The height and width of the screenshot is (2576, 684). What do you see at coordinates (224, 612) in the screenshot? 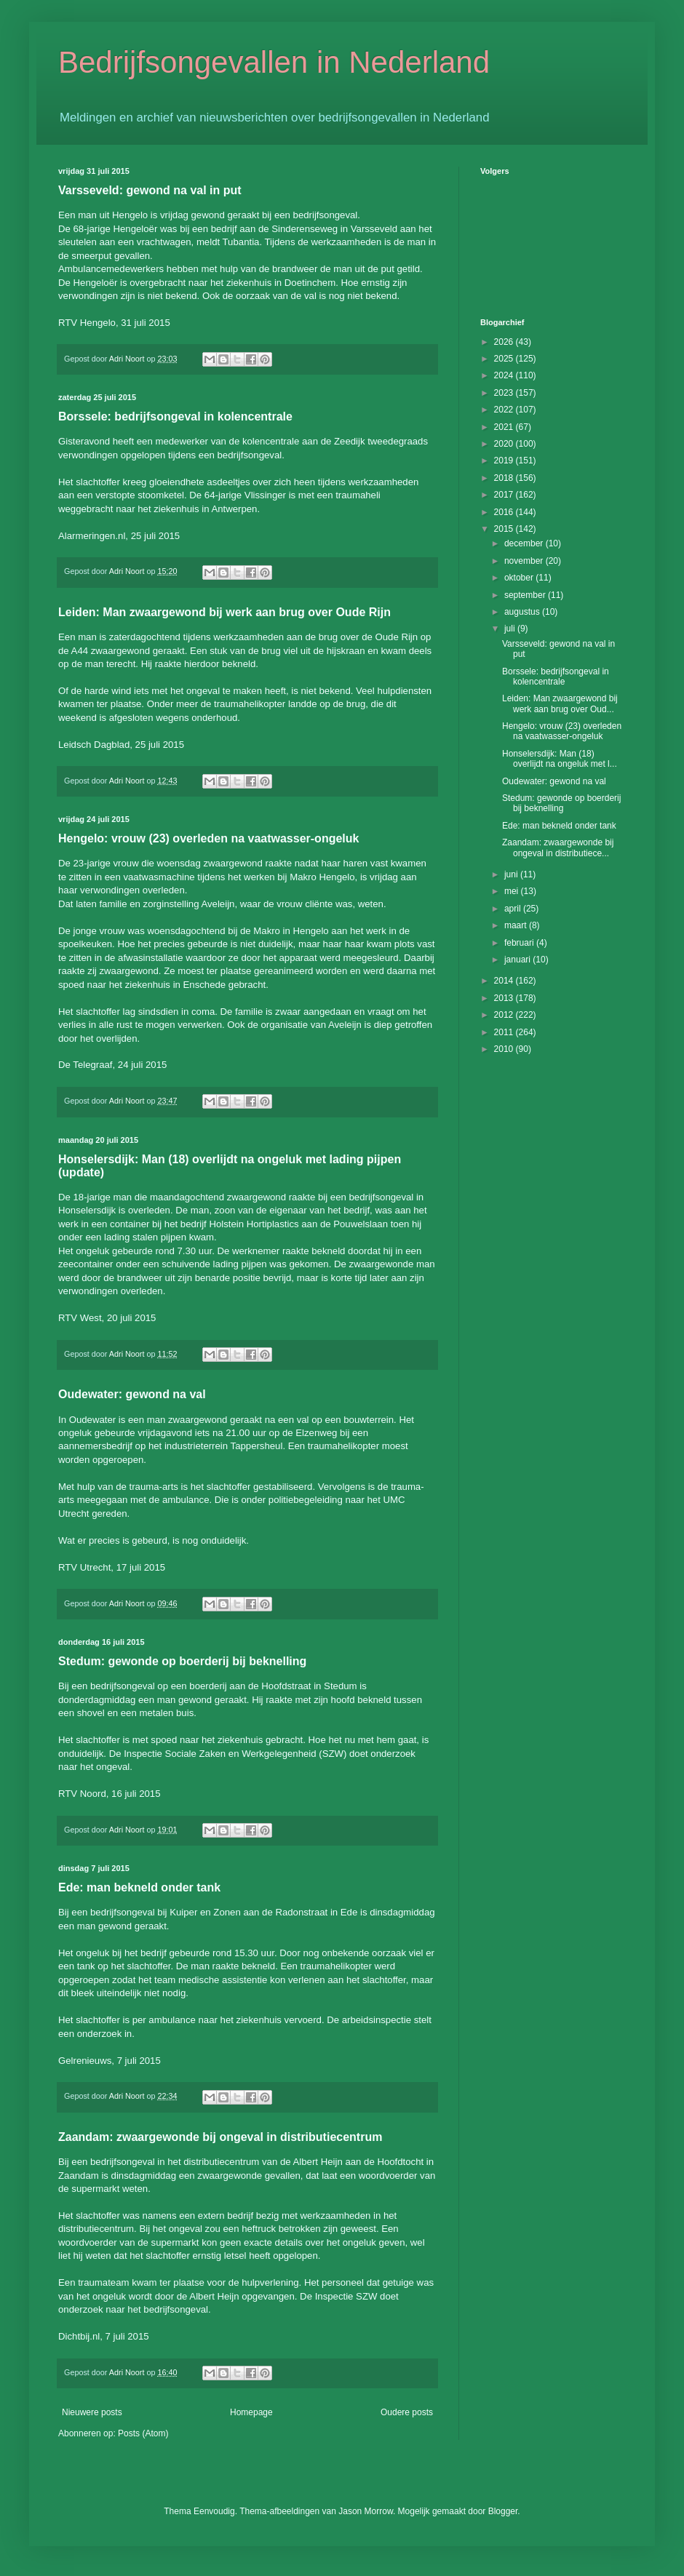
I see `Leiden: Man zwaargewond bij werk aan brug over Oude Rijn` at bounding box center [224, 612].